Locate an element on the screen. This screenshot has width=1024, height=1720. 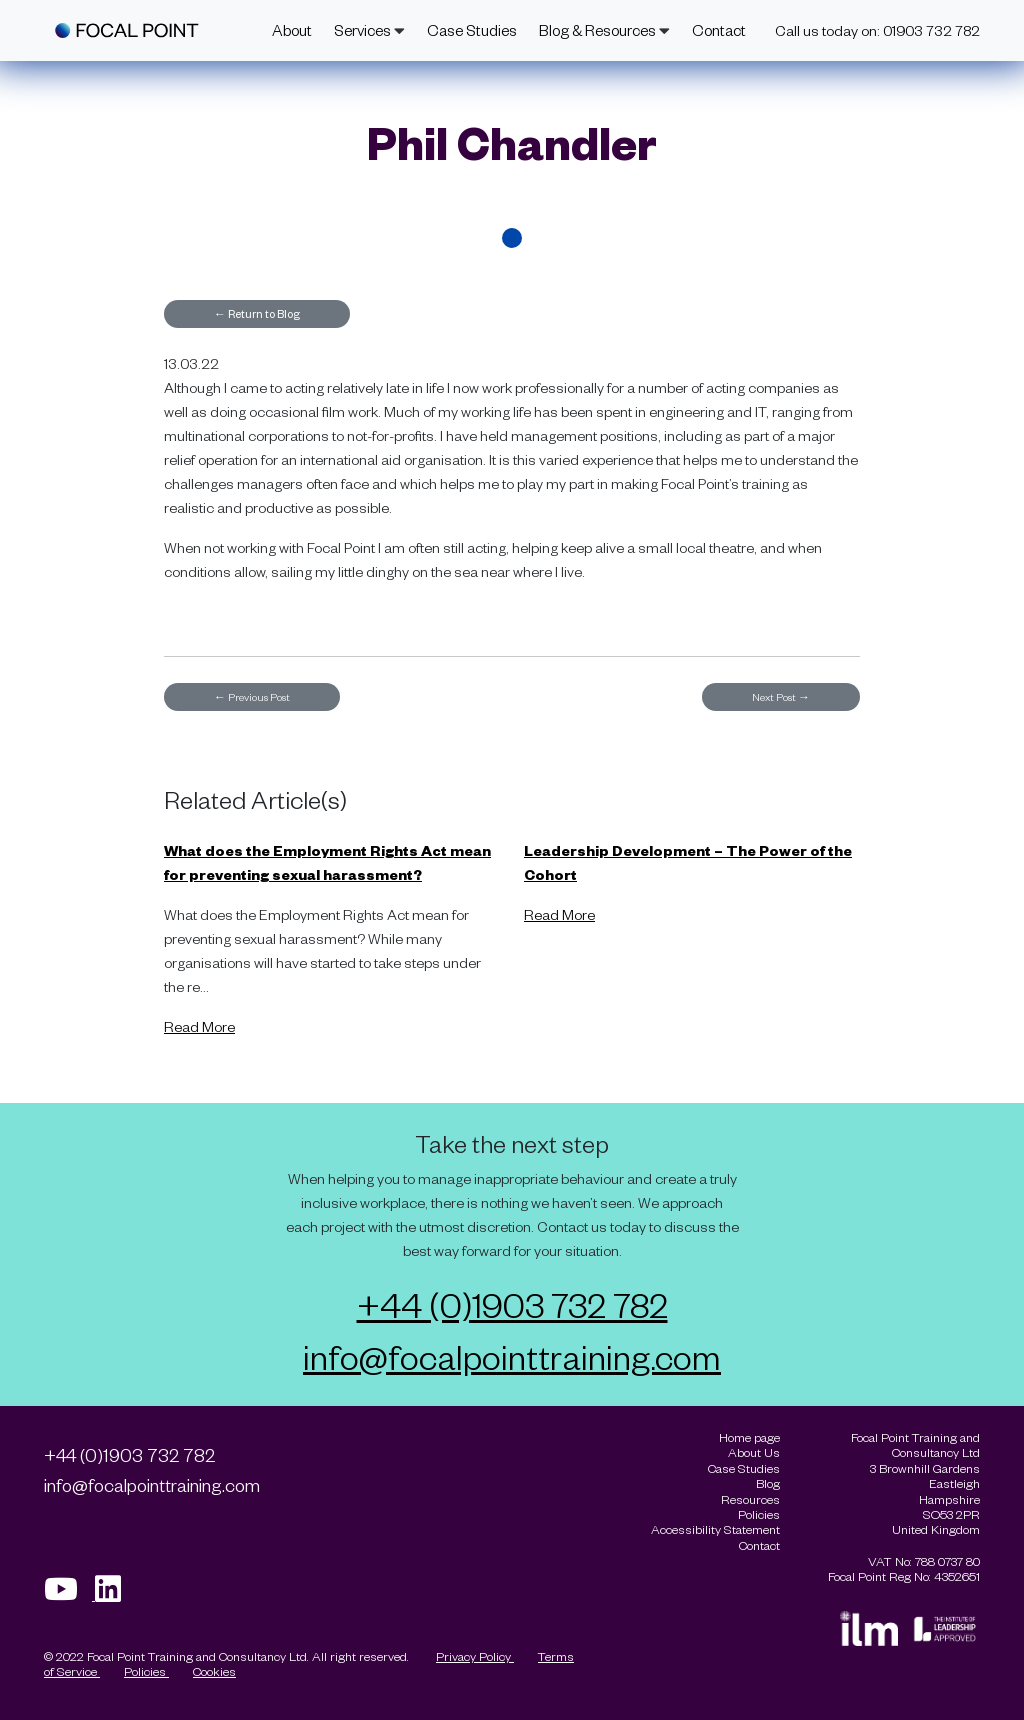
[Visit our Linkedin page] is located at coordinates (115, 1594).